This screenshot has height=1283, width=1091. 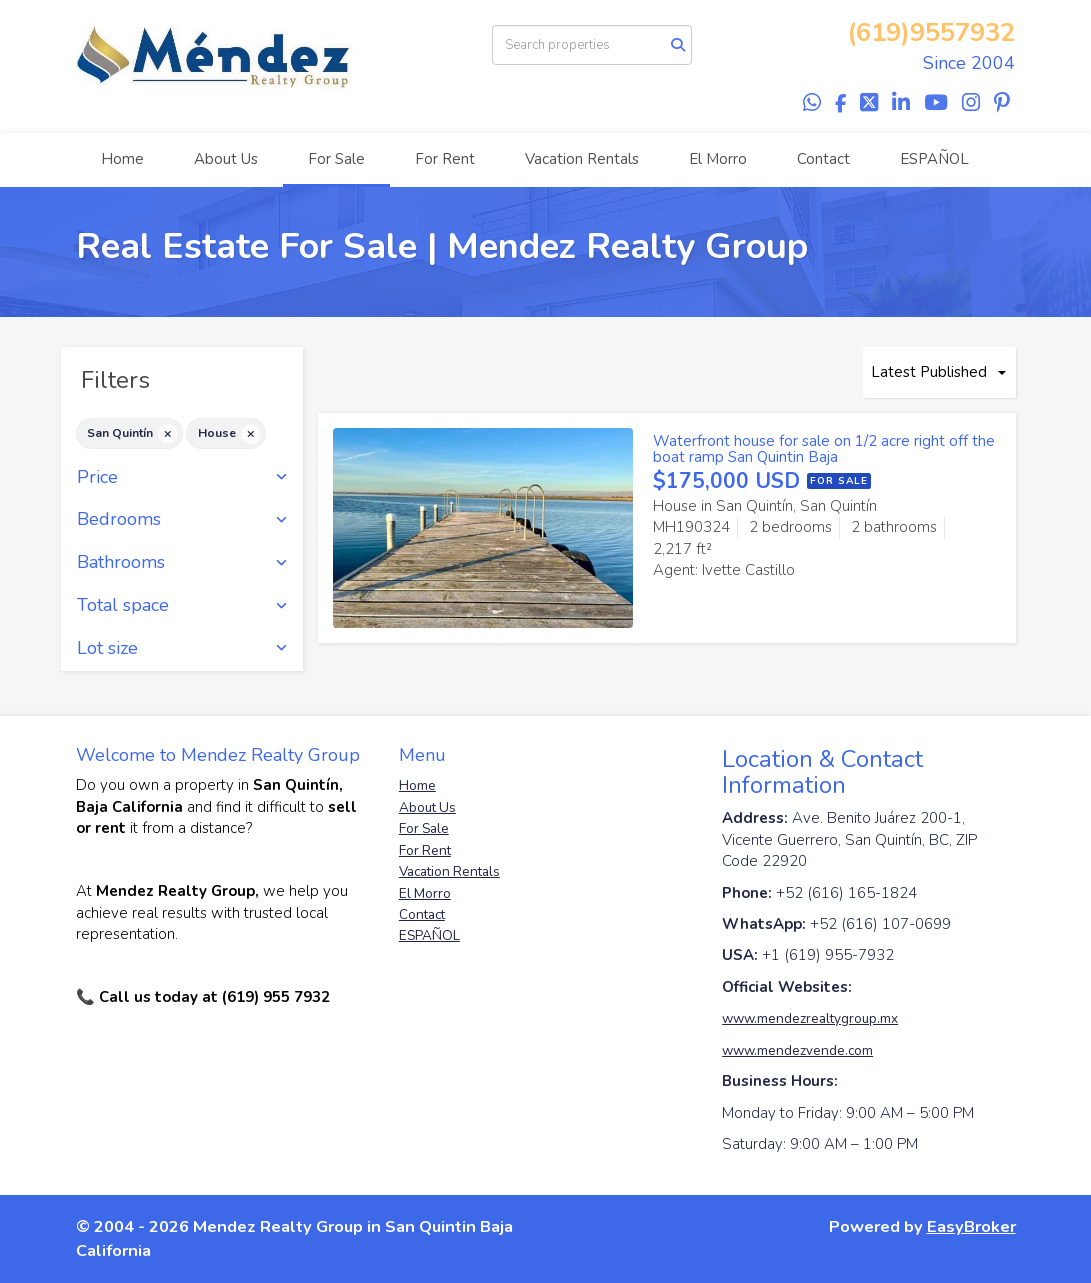 I want to click on For Sale, so click(x=336, y=159).